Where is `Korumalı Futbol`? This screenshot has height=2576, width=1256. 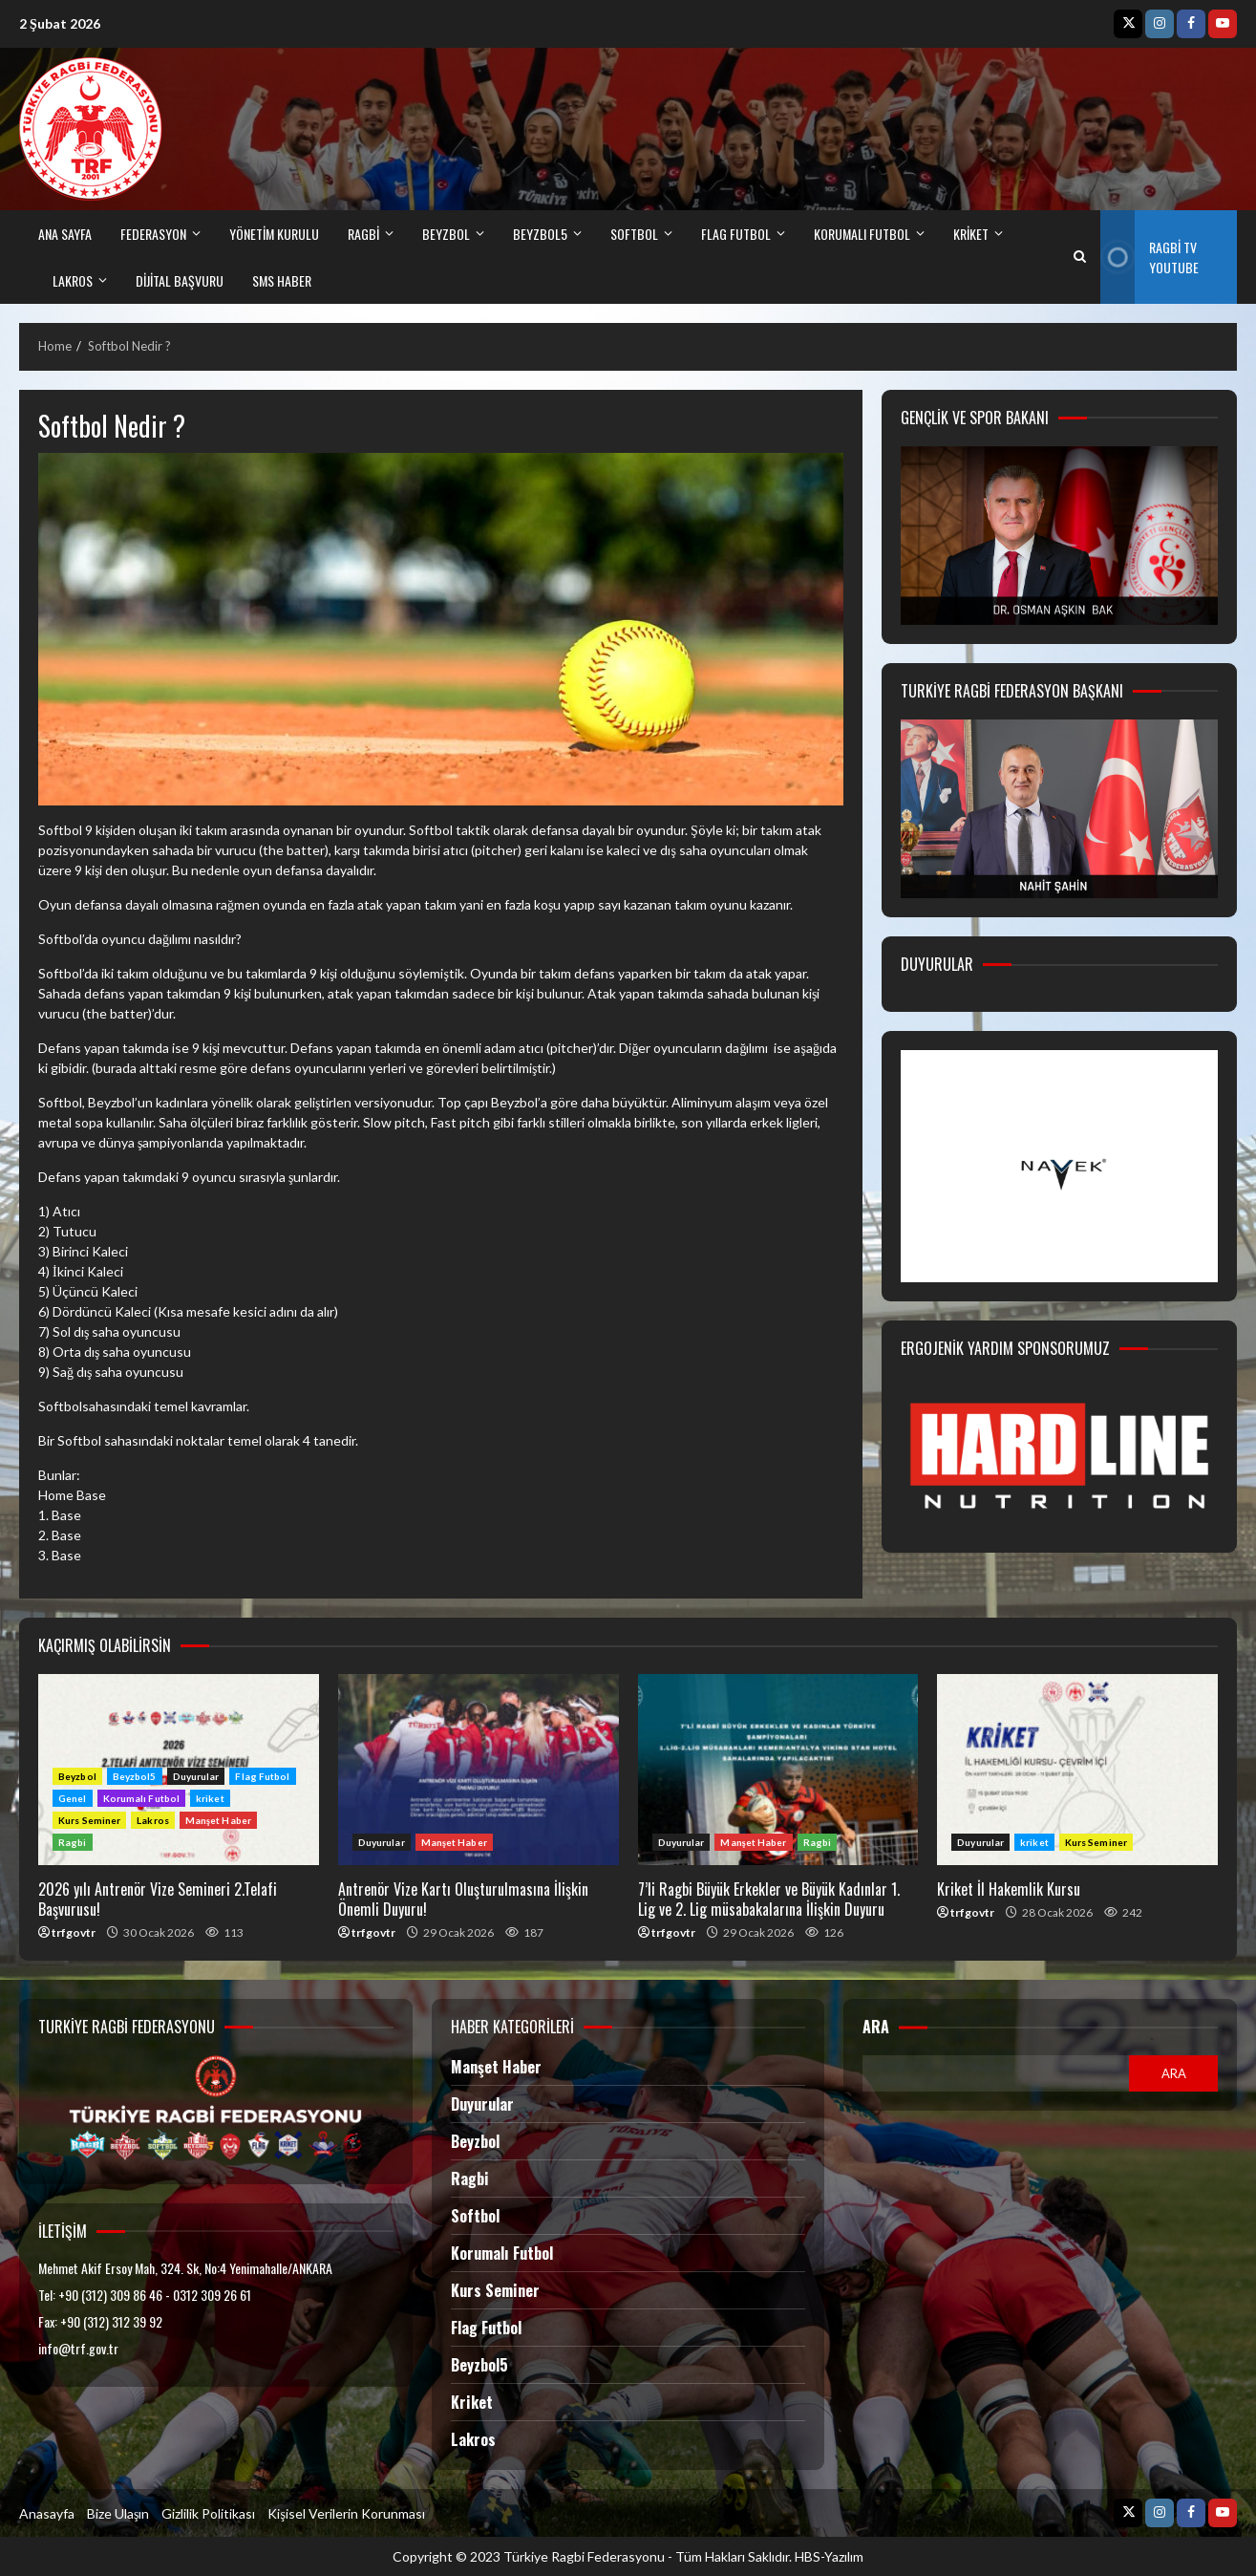
Korumalı Futbol is located at coordinates (862, 234).